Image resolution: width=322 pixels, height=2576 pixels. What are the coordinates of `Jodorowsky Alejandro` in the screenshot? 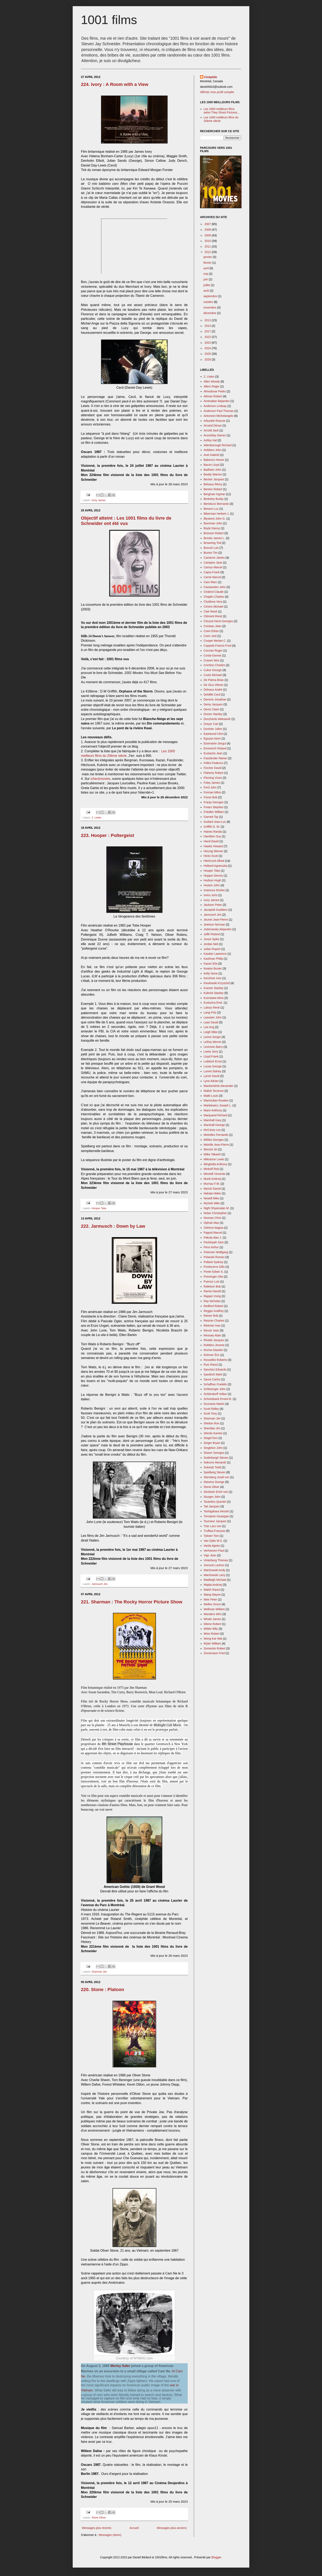 It's located at (218, 929).